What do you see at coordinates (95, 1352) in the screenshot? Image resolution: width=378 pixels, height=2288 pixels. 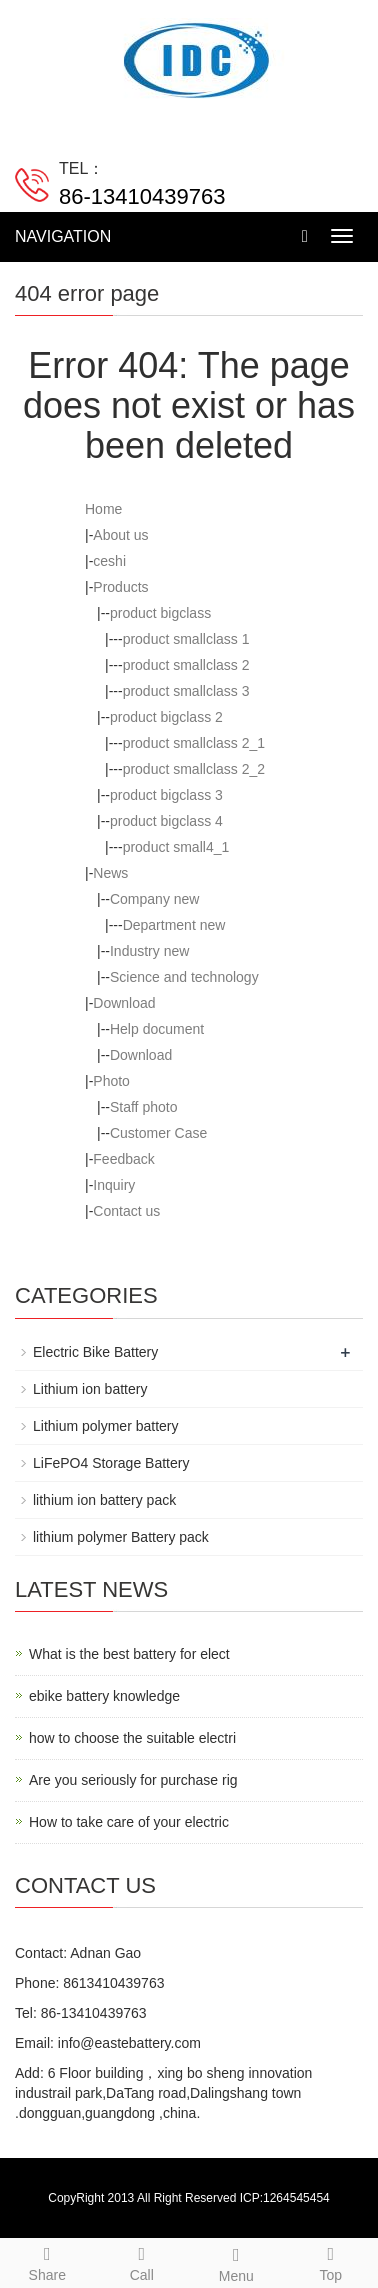 I see `Electric Bike Battery` at bounding box center [95, 1352].